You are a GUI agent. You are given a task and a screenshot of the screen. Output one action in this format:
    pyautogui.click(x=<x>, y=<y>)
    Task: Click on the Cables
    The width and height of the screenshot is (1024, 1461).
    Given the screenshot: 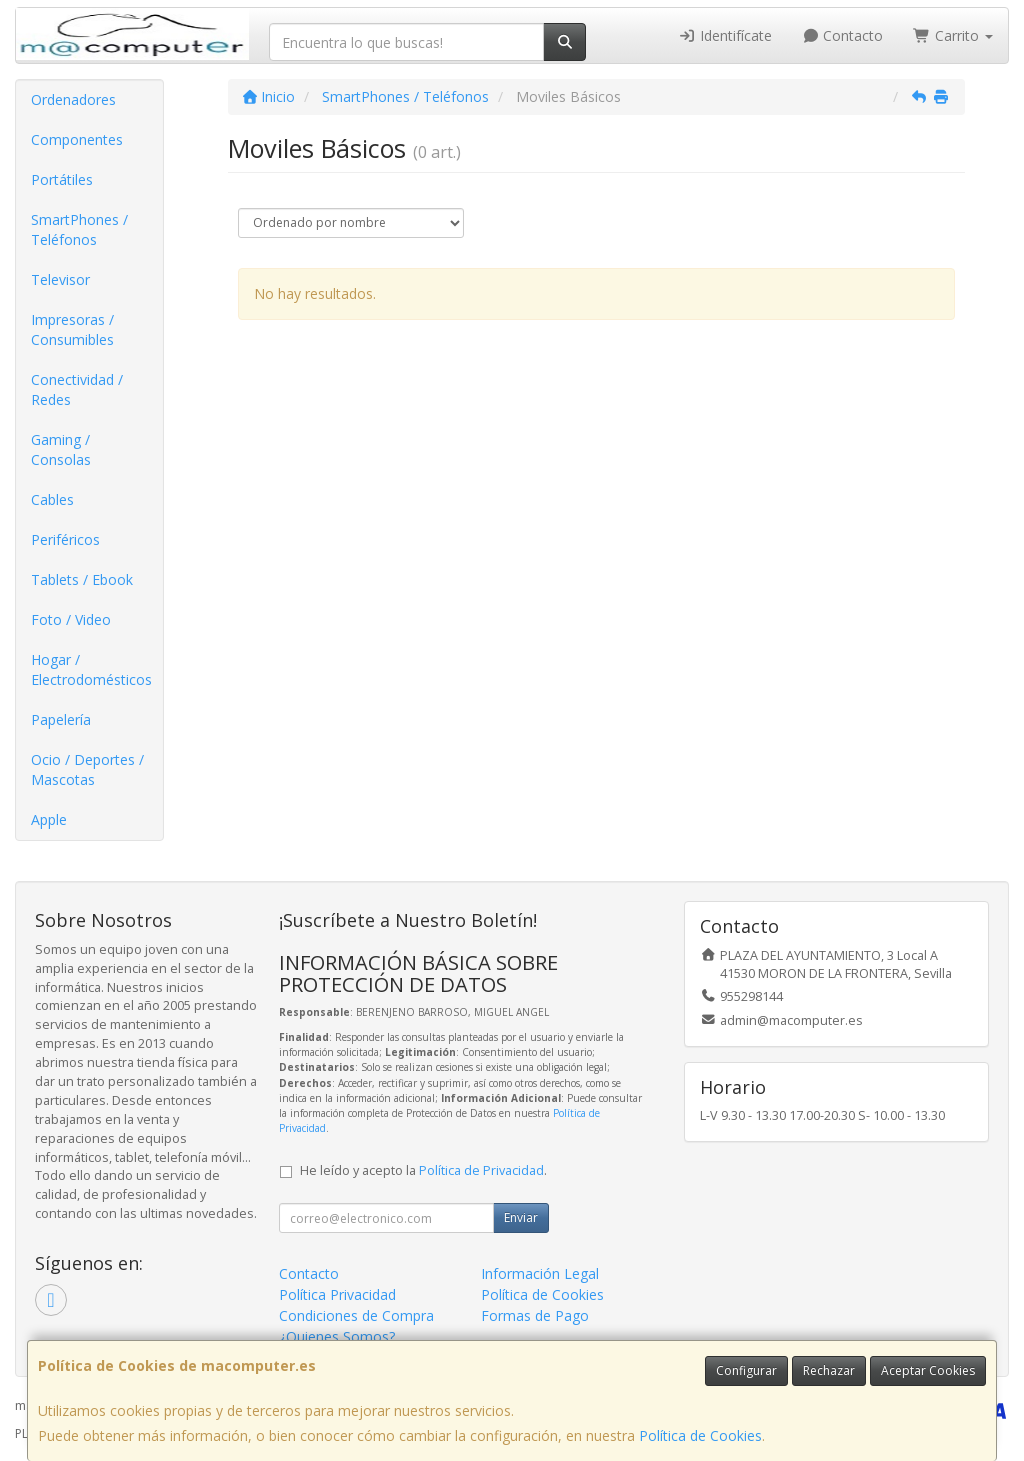 What is the action you would take?
    pyautogui.click(x=52, y=499)
    